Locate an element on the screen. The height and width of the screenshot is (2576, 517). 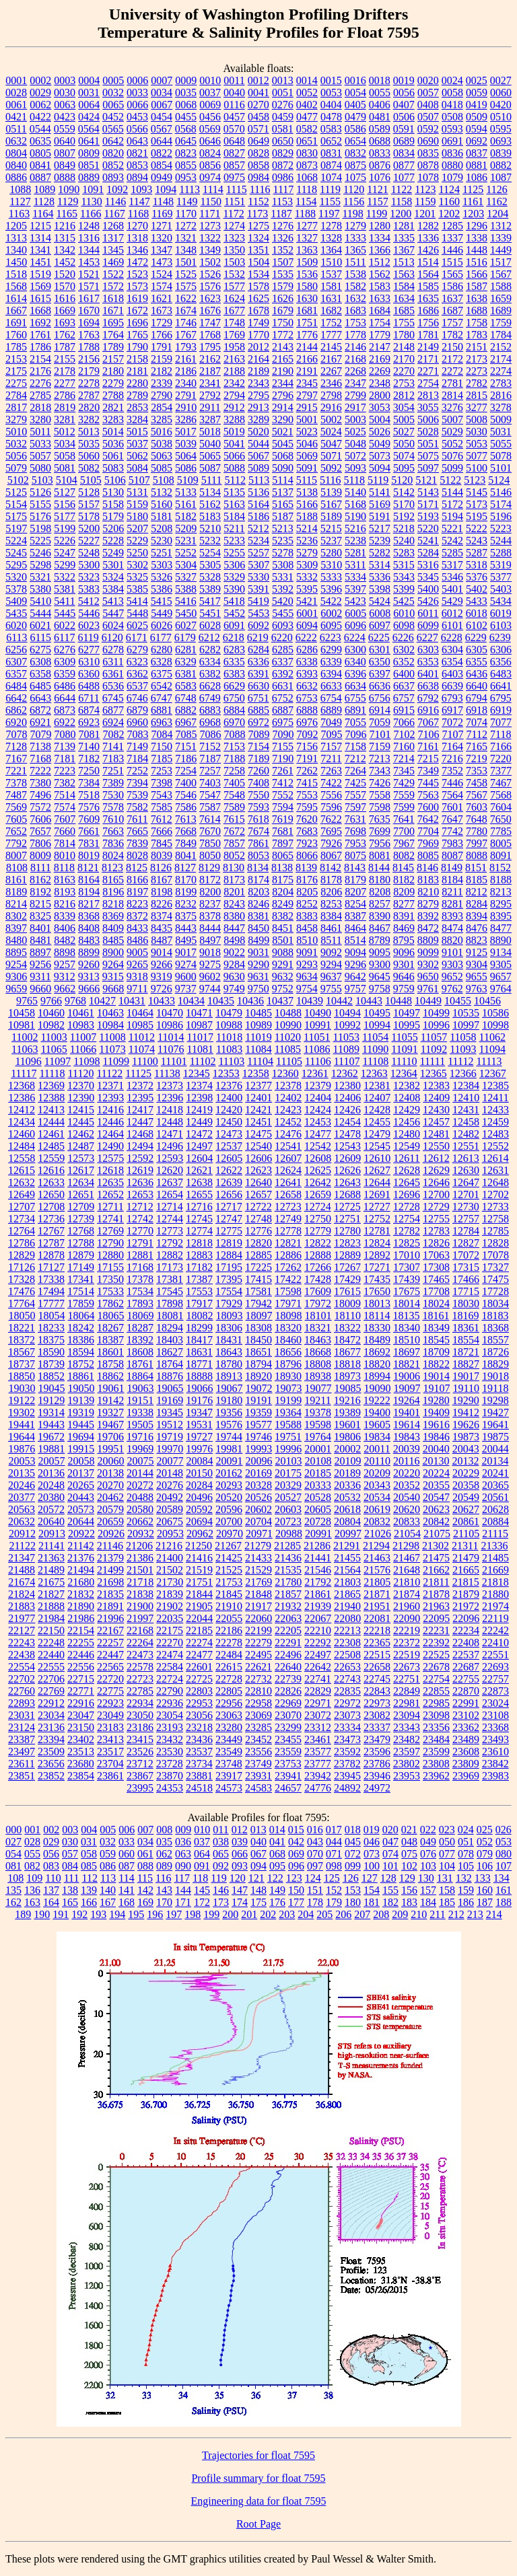
8499 is located at coordinates (258, 940).